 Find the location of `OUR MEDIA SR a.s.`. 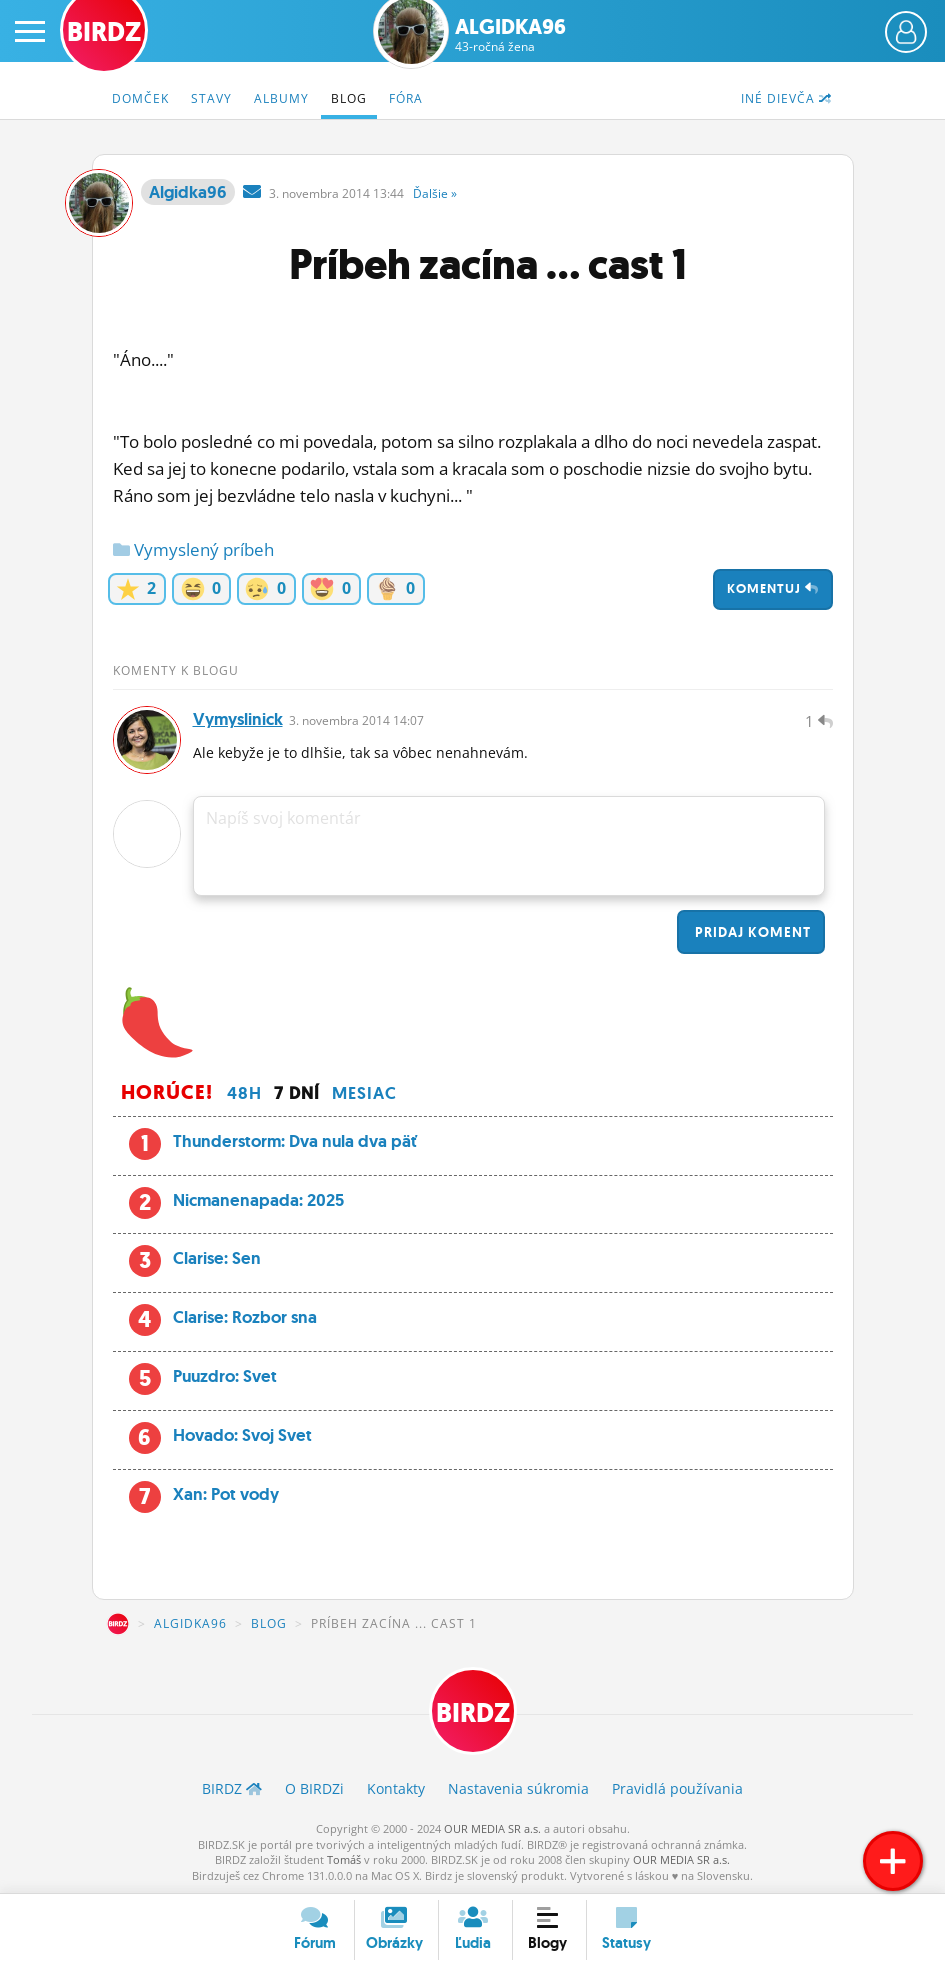

OUR MEDIA SR a.s. is located at coordinates (492, 1828).